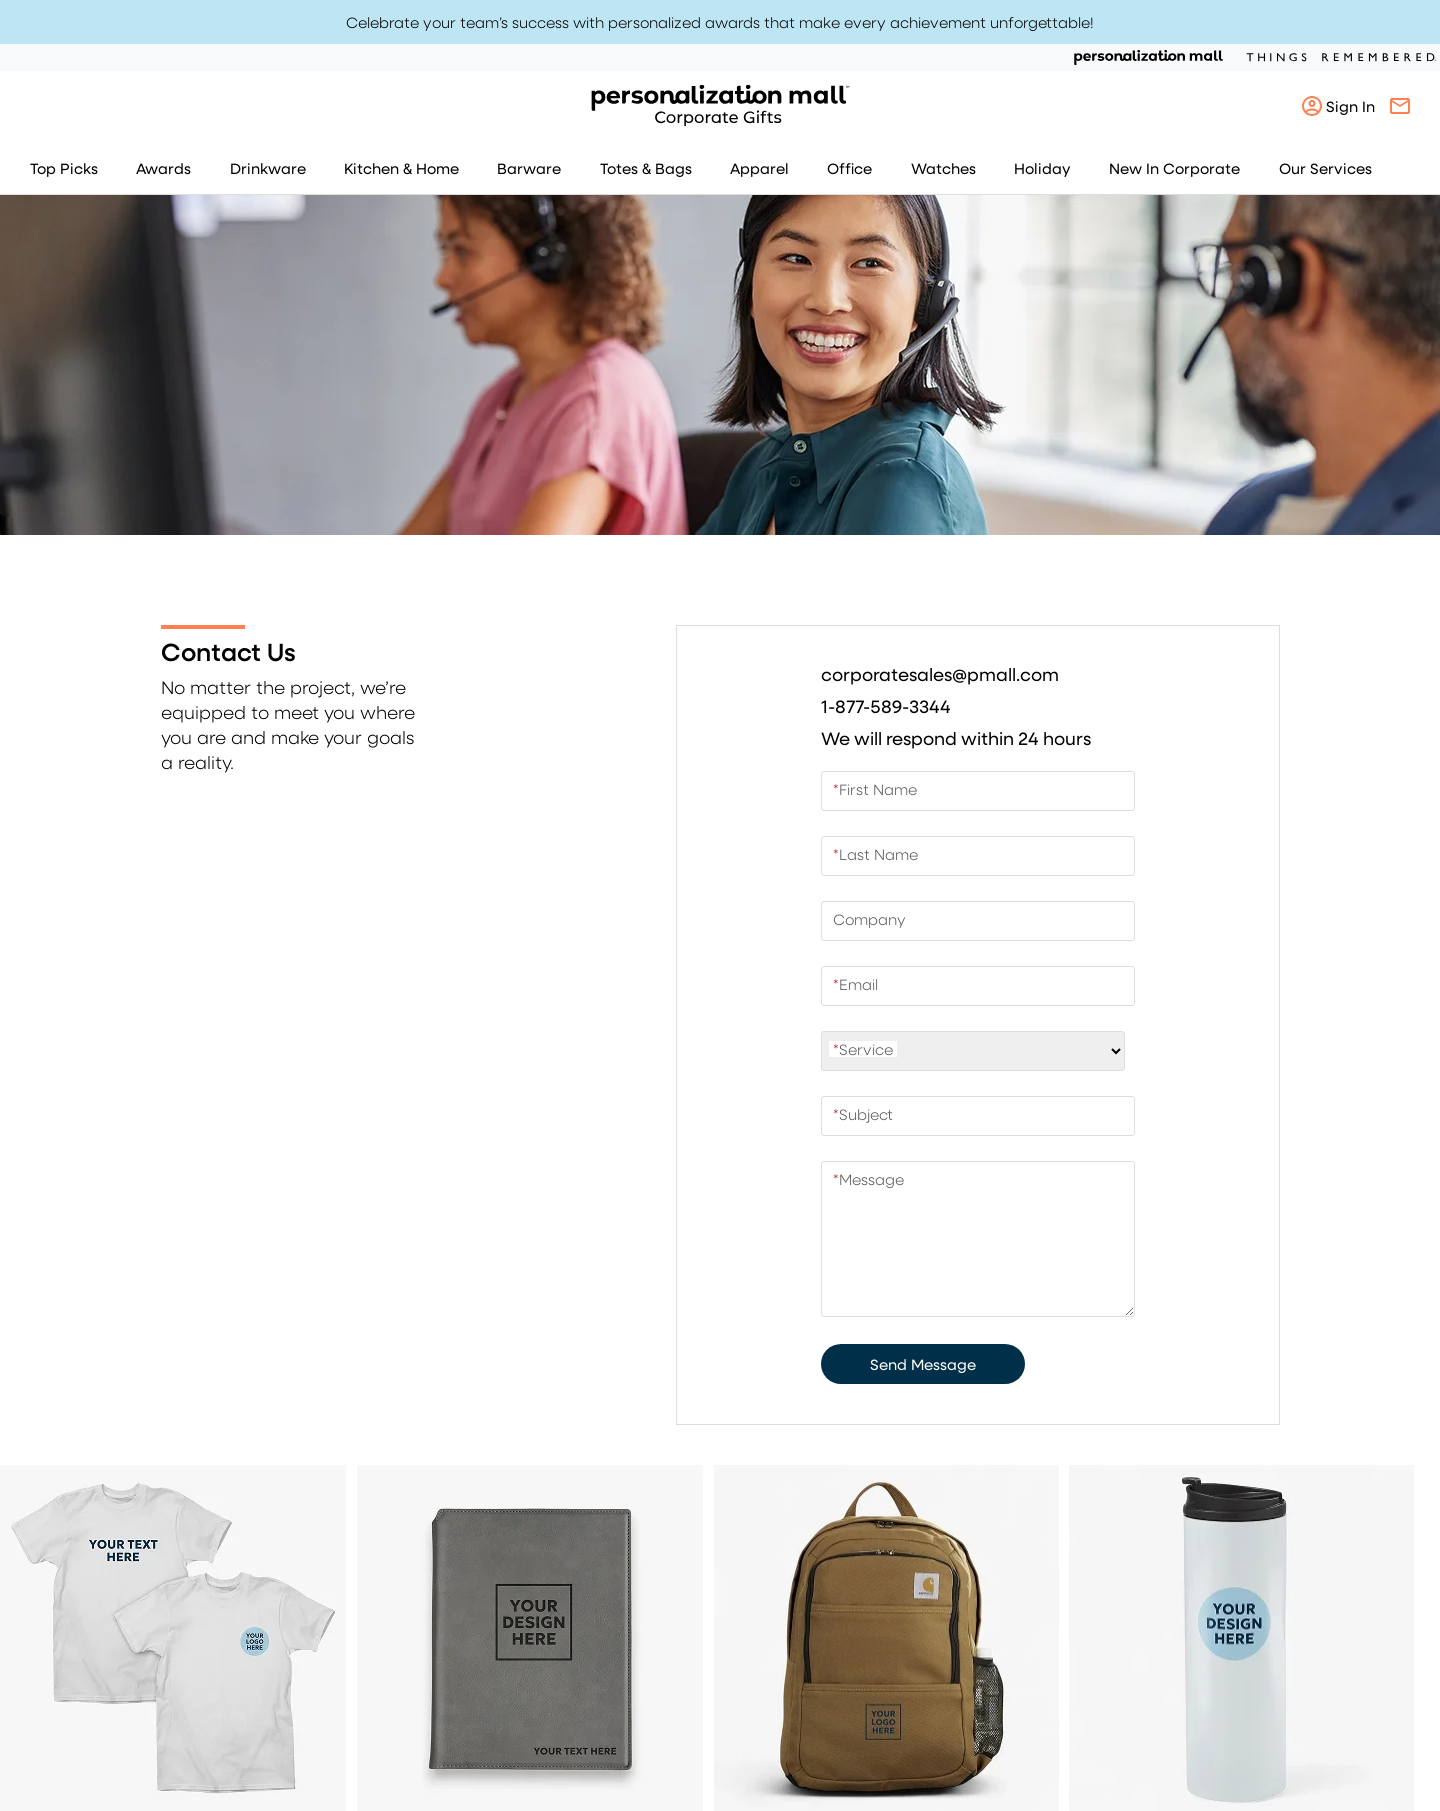 Image resolution: width=1440 pixels, height=1811 pixels. Describe the element at coordinates (1042, 168) in the screenshot. I see `Holiday` at that location.